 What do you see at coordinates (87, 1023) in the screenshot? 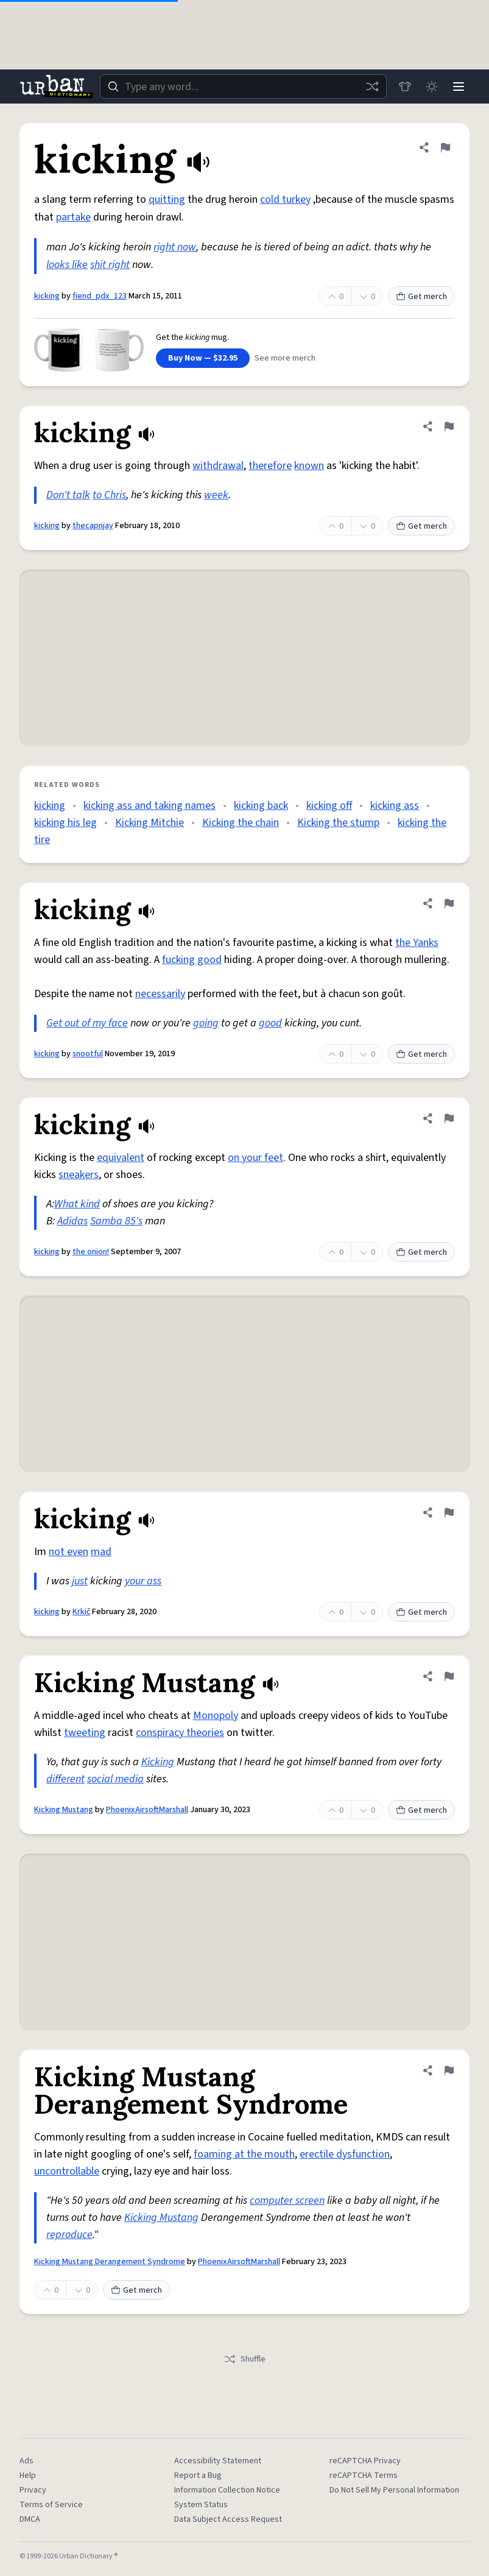
I see `Get out of my face` at bounding box center [87, 1023].